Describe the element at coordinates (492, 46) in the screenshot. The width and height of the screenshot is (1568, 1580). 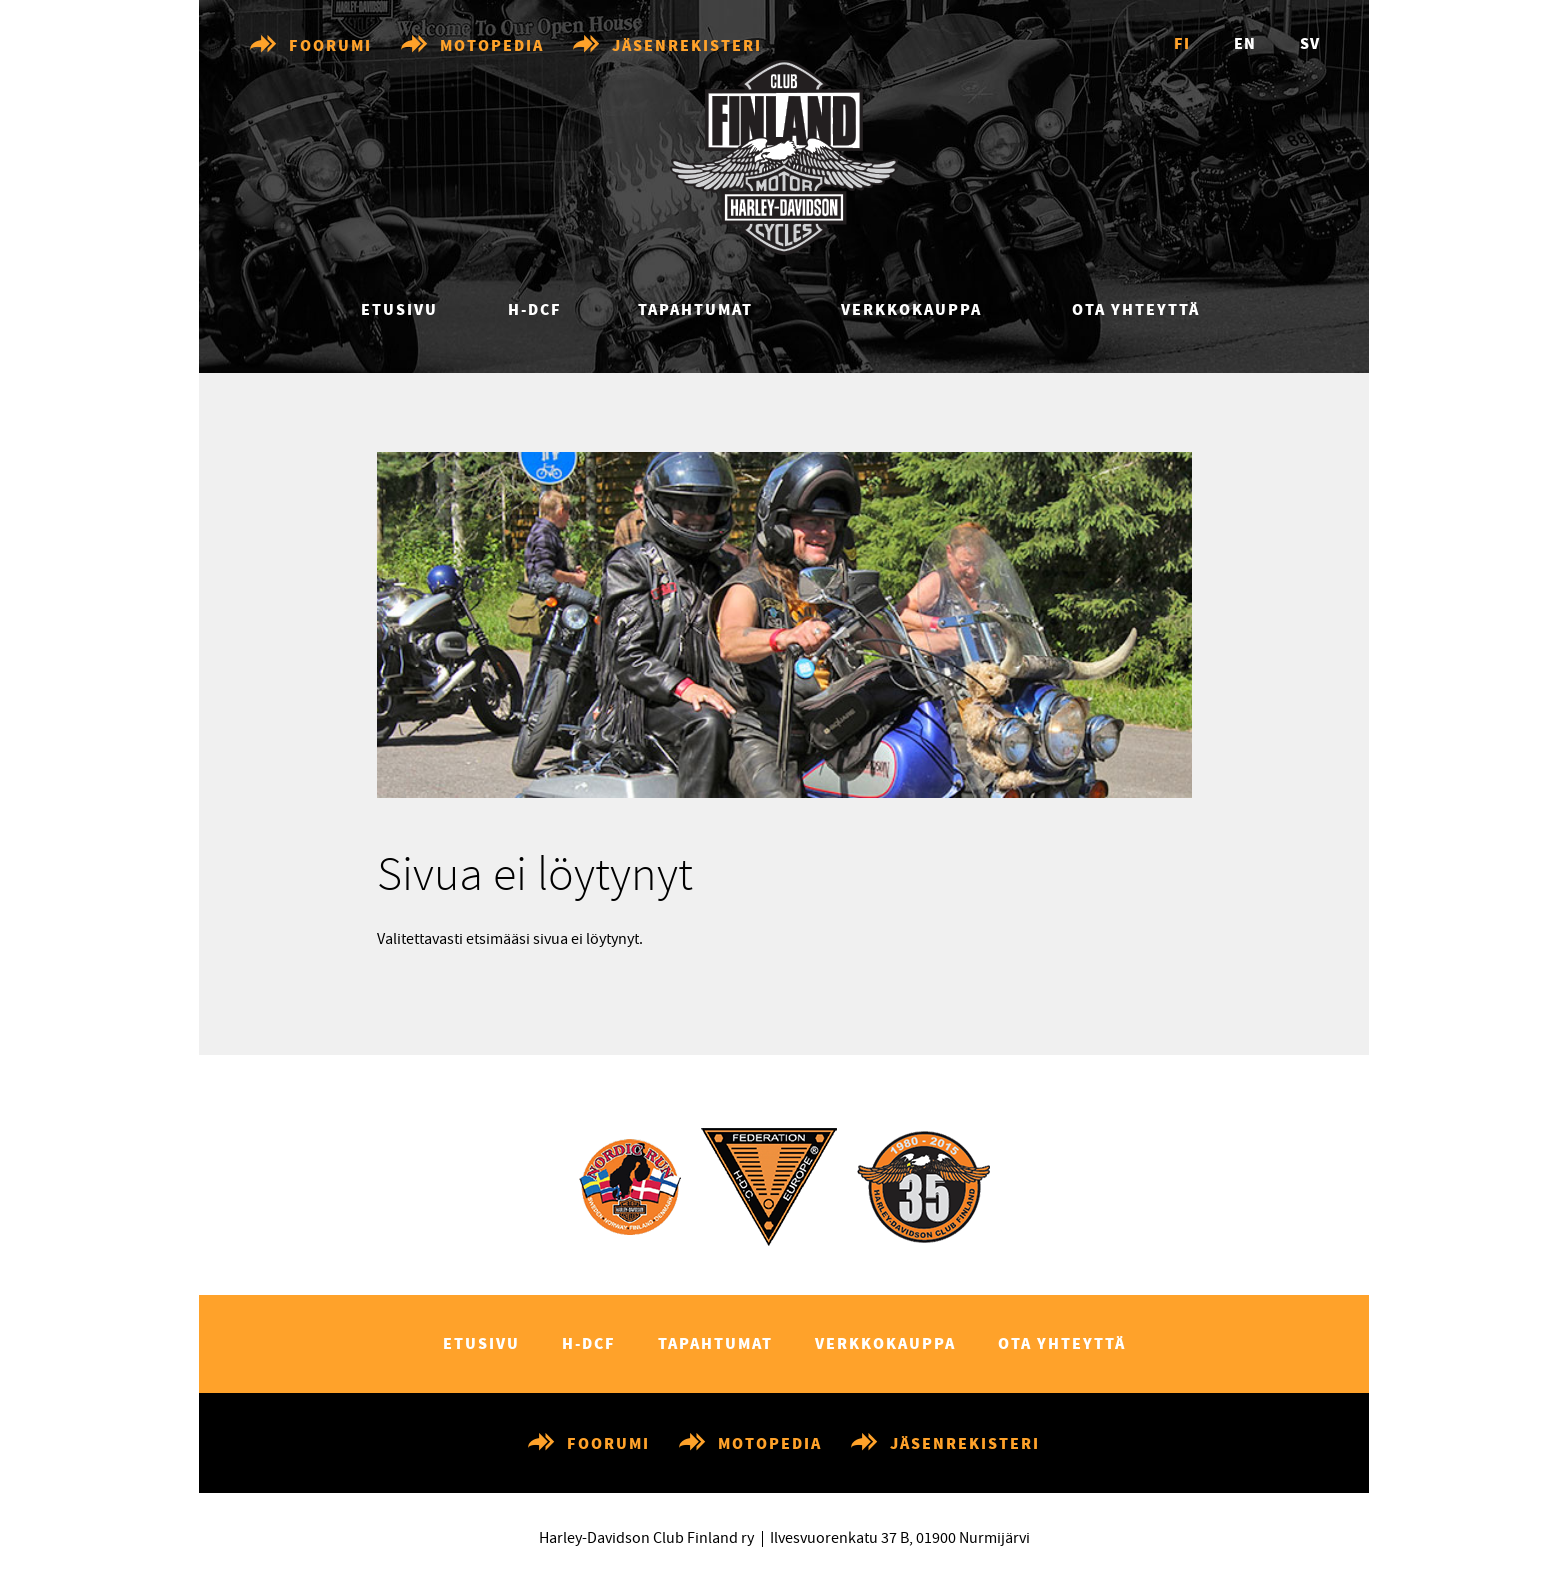
I see `Motopedia` at that location.